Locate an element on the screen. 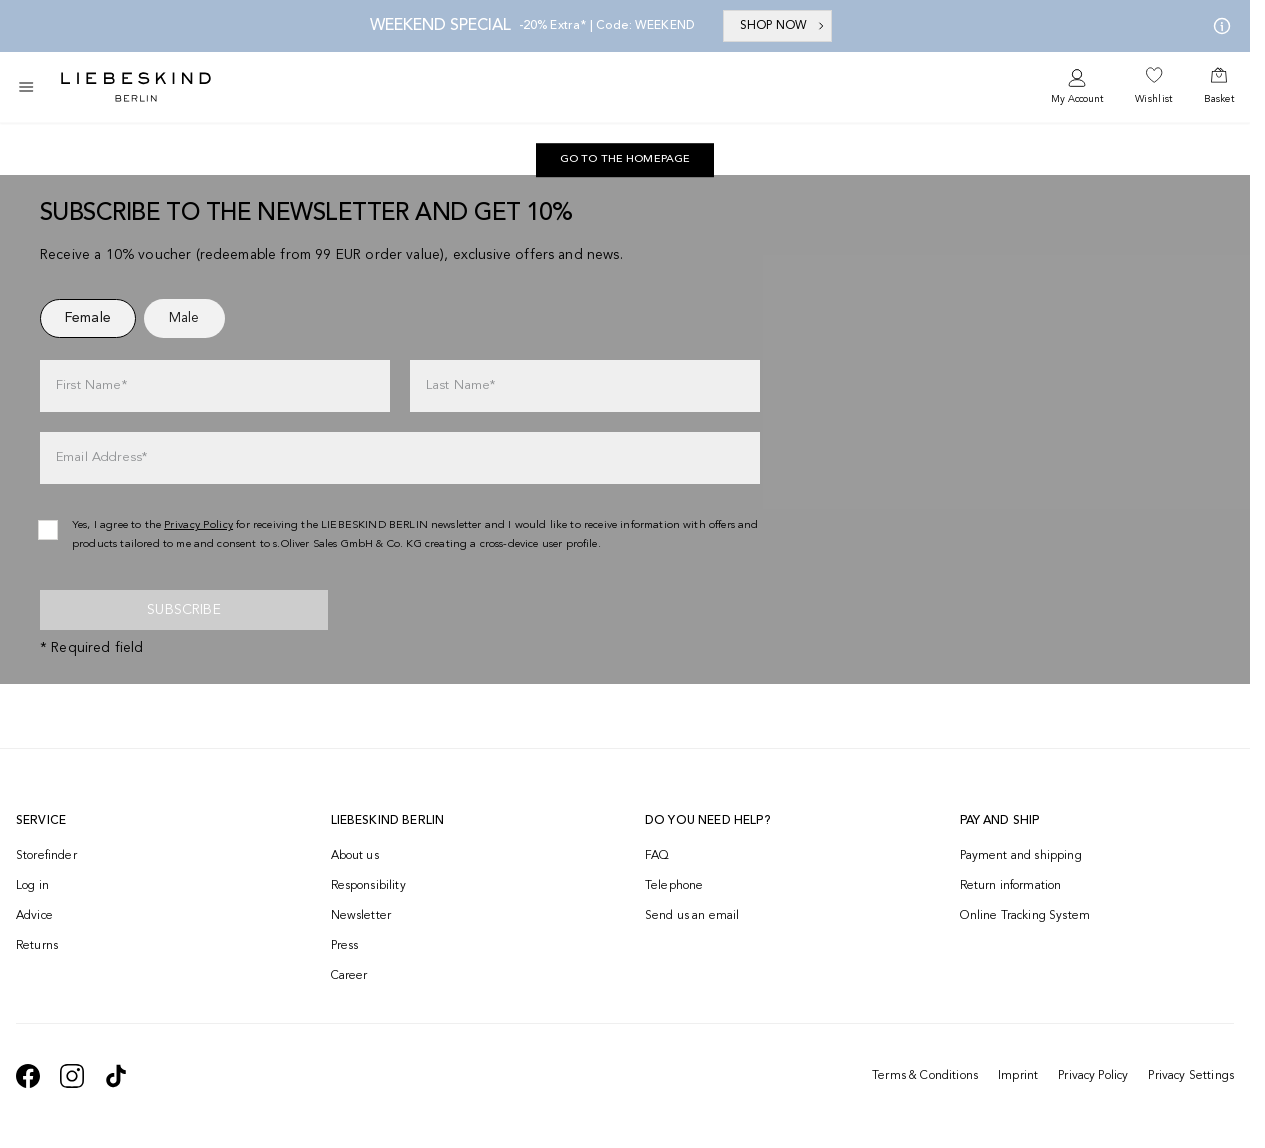  [navigate to /login/] is located at coordinates (1077, 87).